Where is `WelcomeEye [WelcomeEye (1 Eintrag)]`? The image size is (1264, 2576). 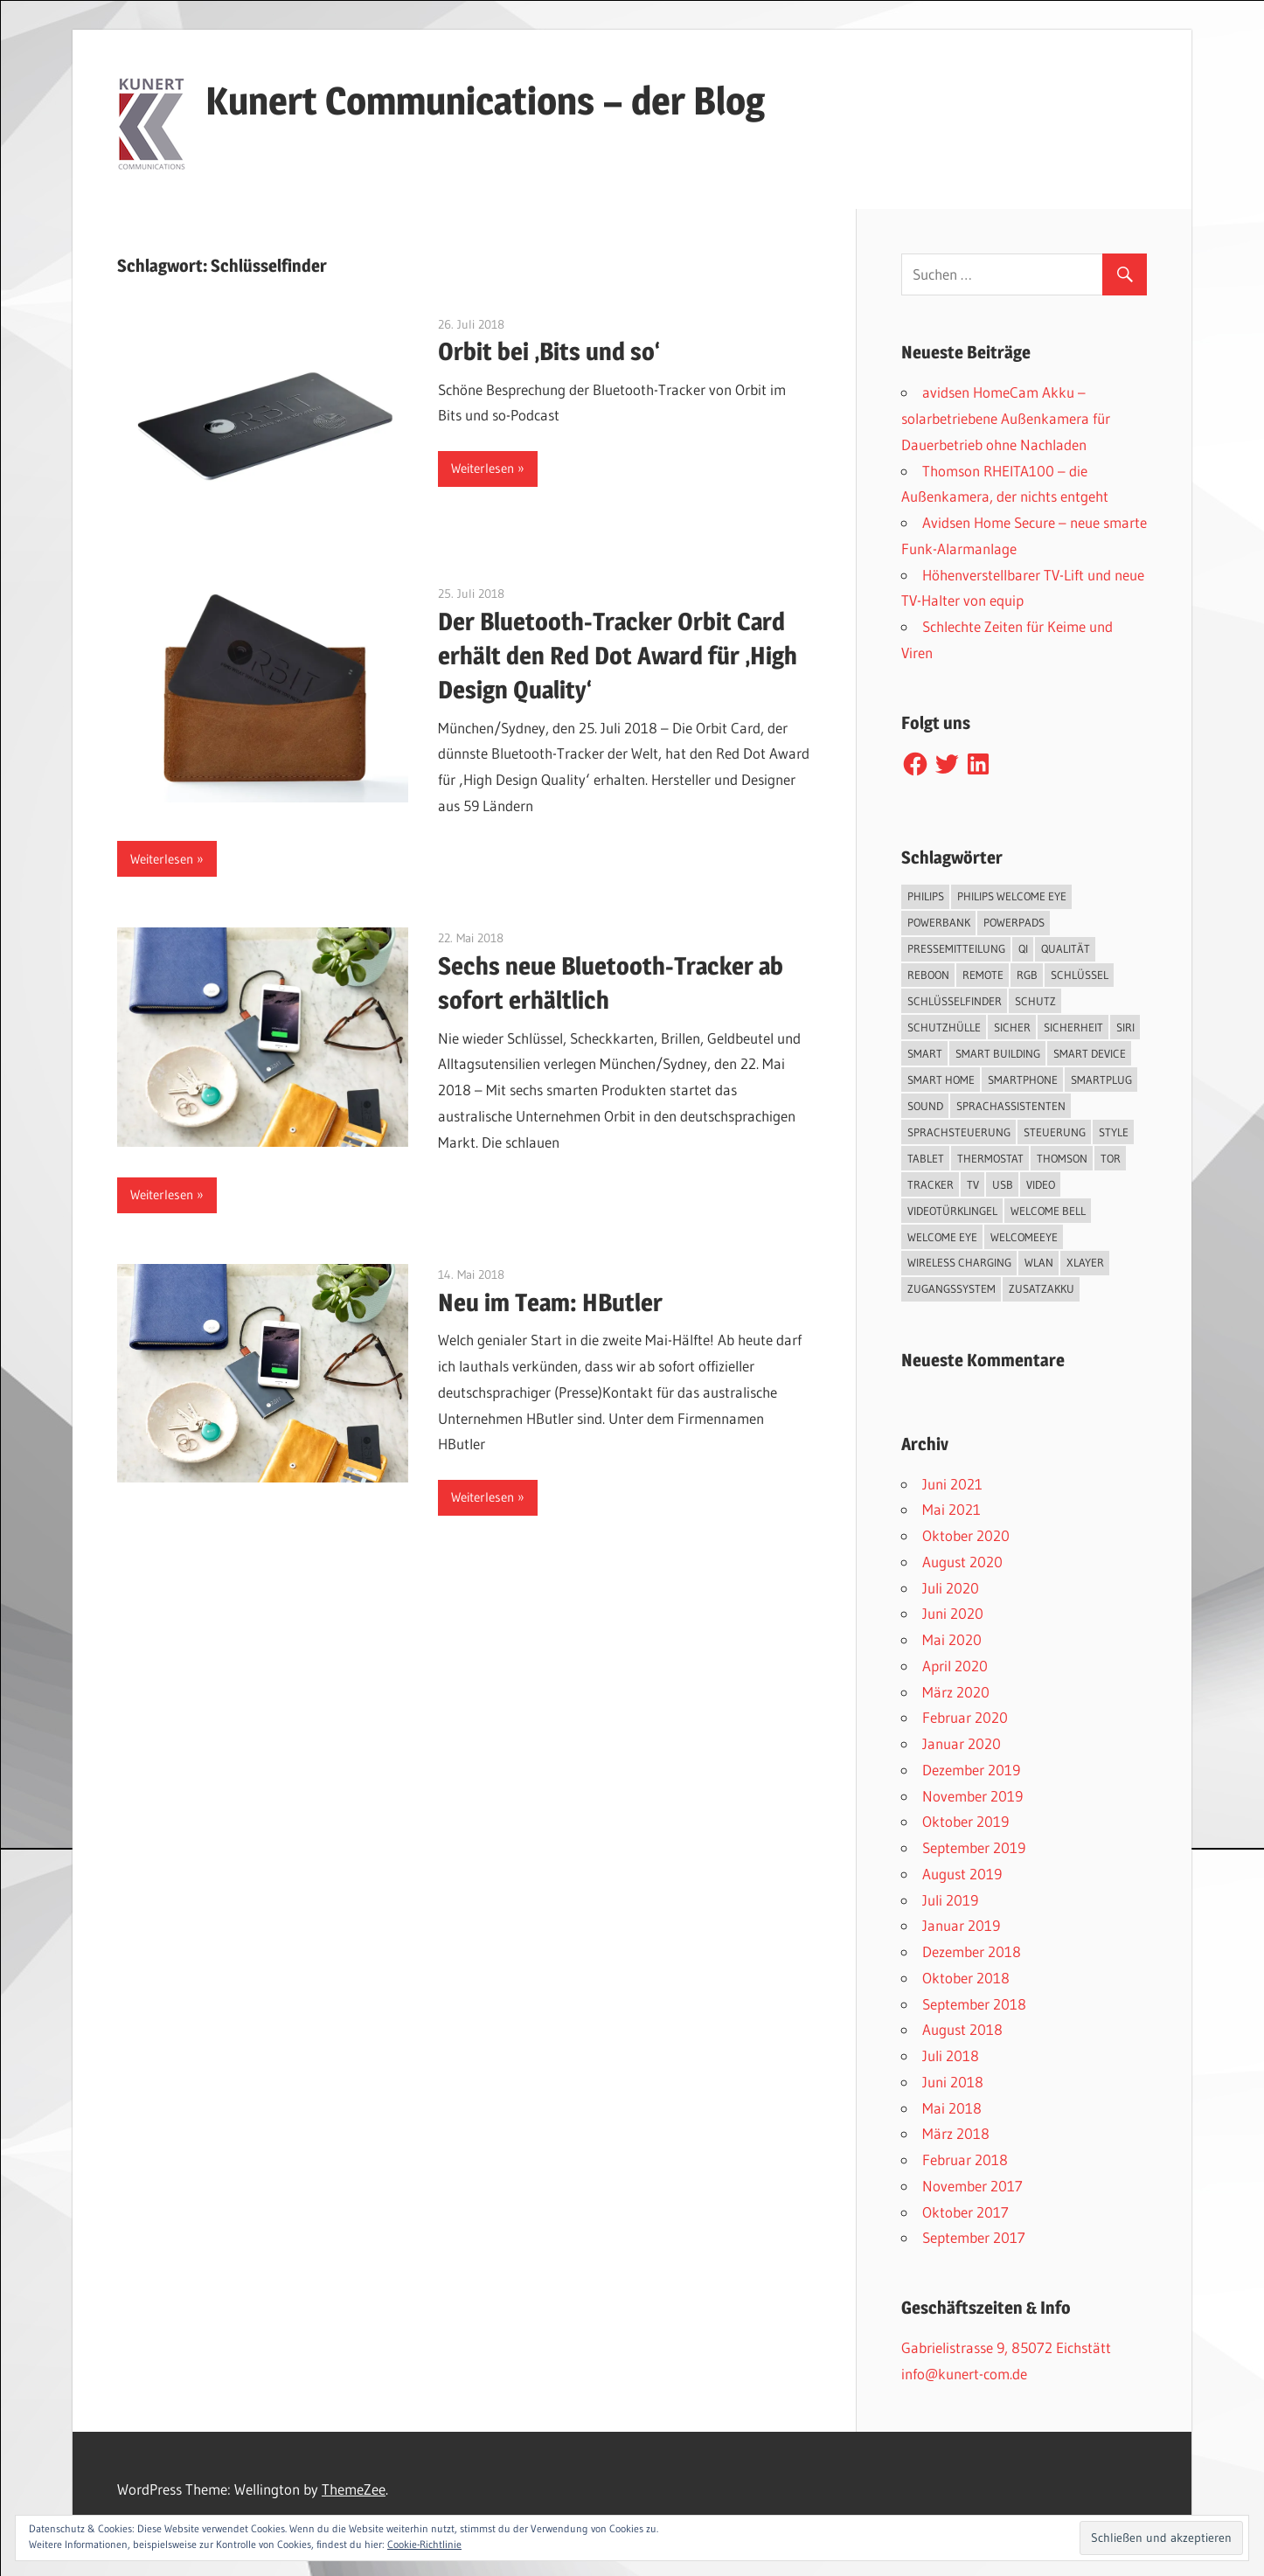 WelcomeEye [WelcomeEye (1 Eintrag)] is located at coordinates (1024, 1237).